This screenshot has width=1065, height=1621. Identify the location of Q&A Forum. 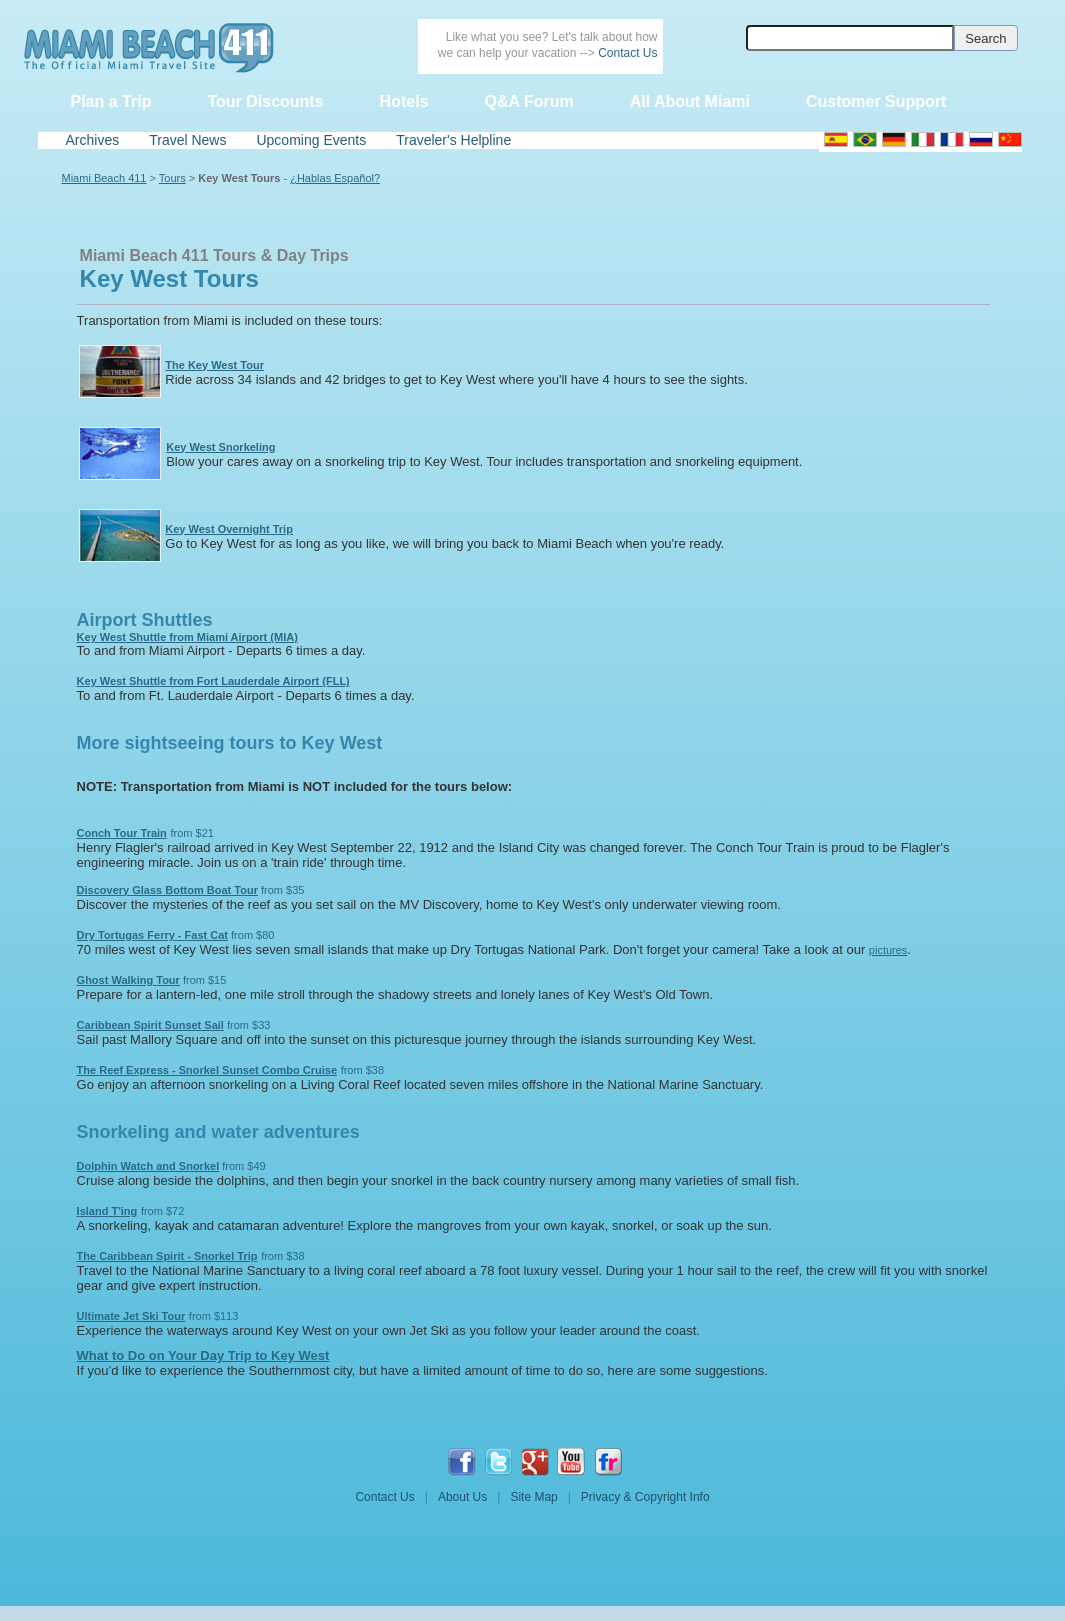
(528, 101).